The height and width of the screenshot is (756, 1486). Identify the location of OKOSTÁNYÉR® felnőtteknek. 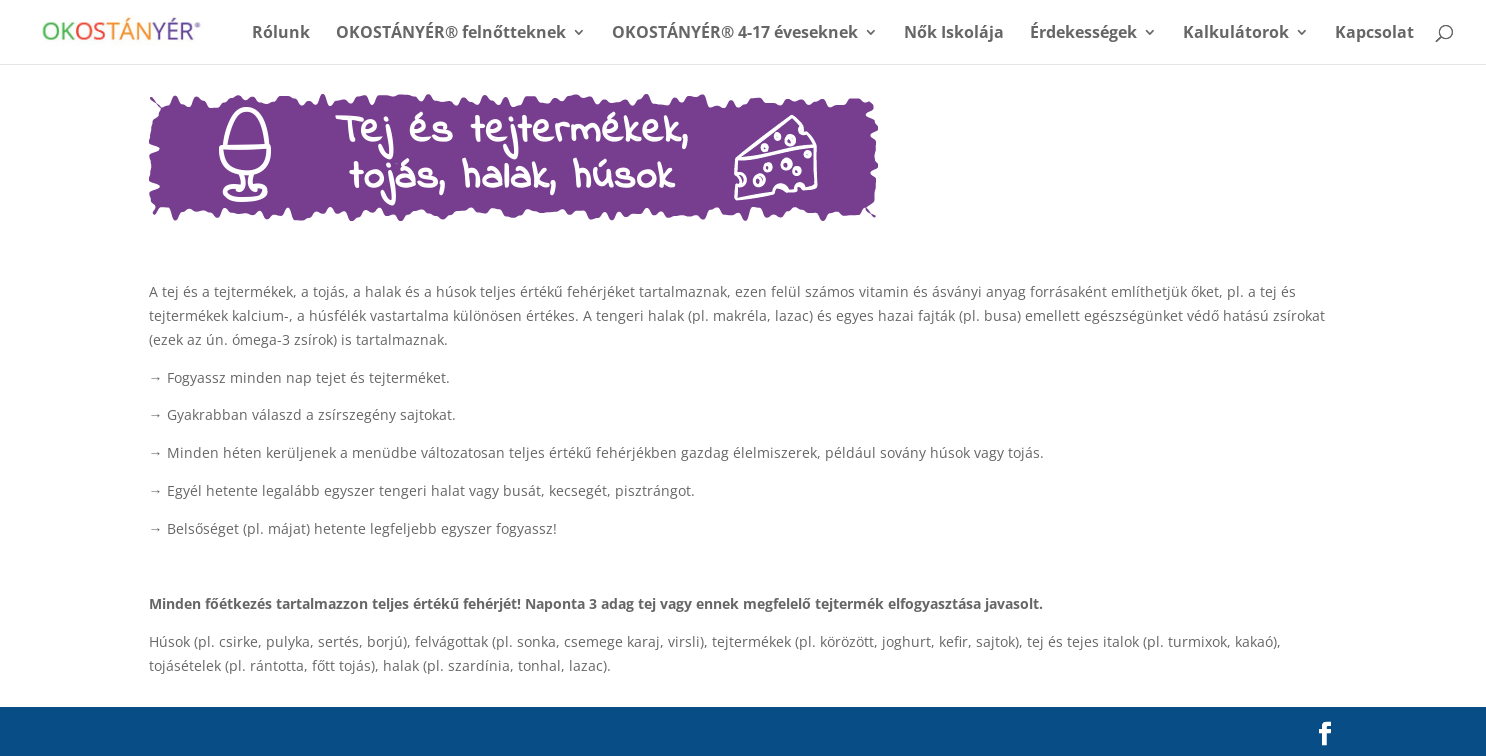
(451, 34).